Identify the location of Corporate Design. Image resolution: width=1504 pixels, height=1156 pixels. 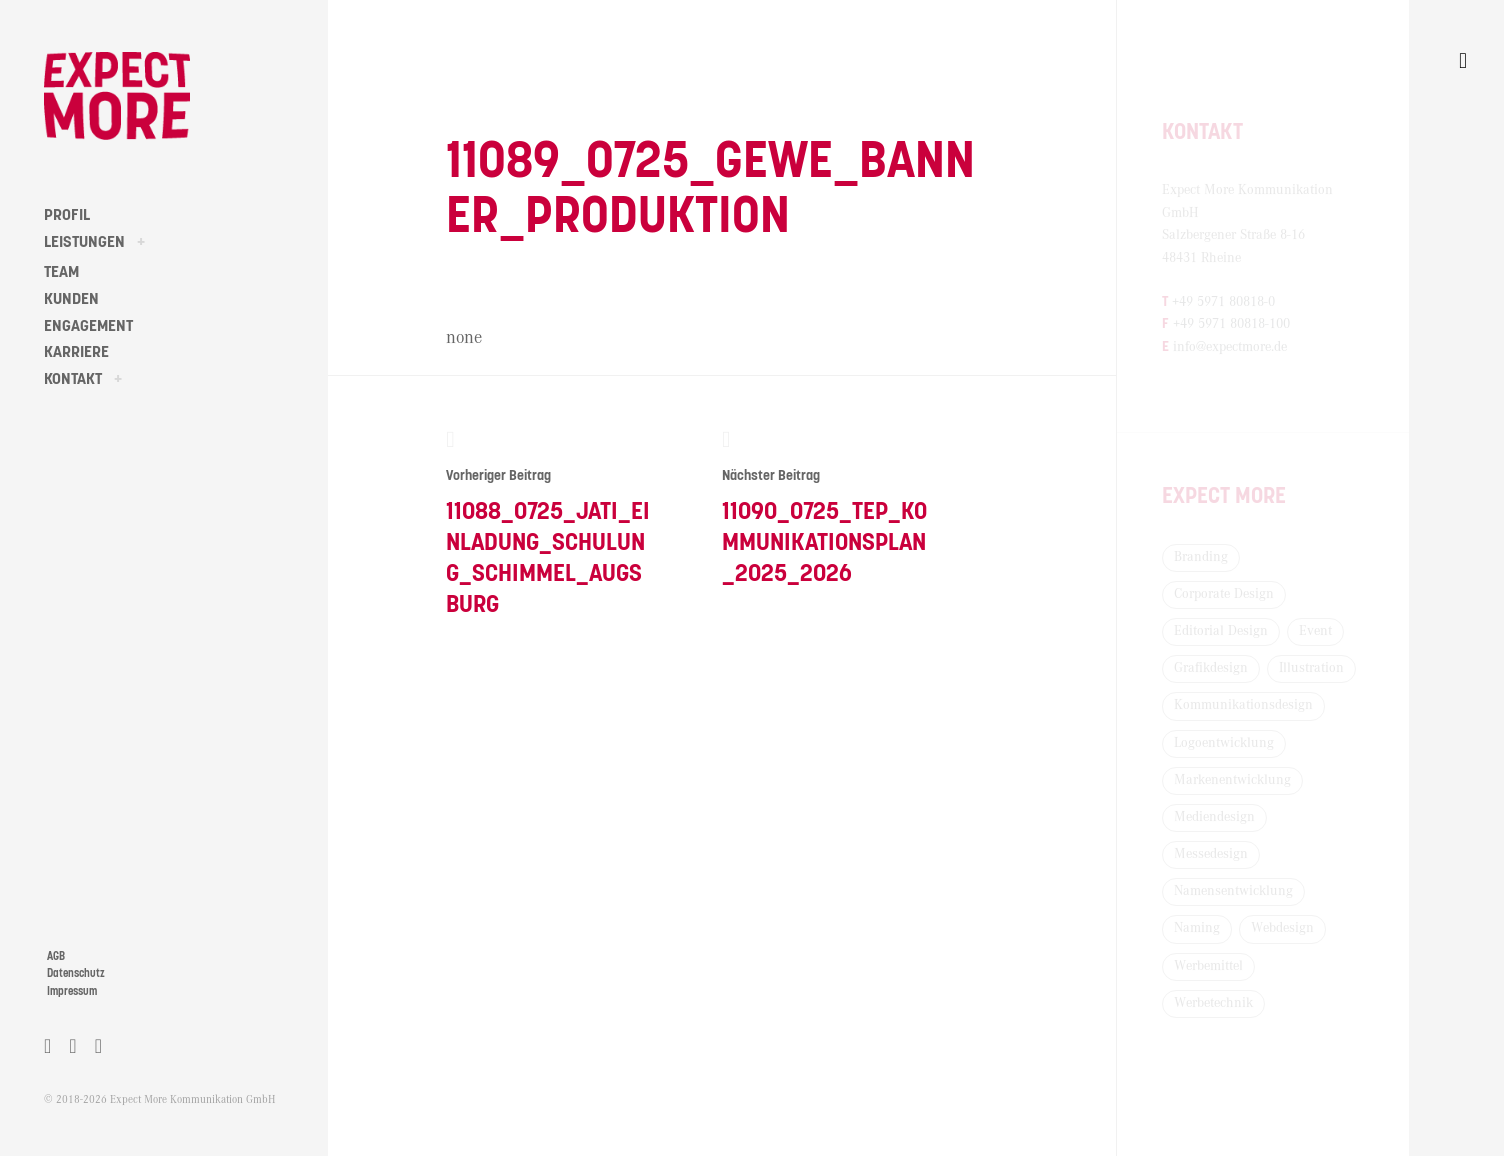
(1224, 594).